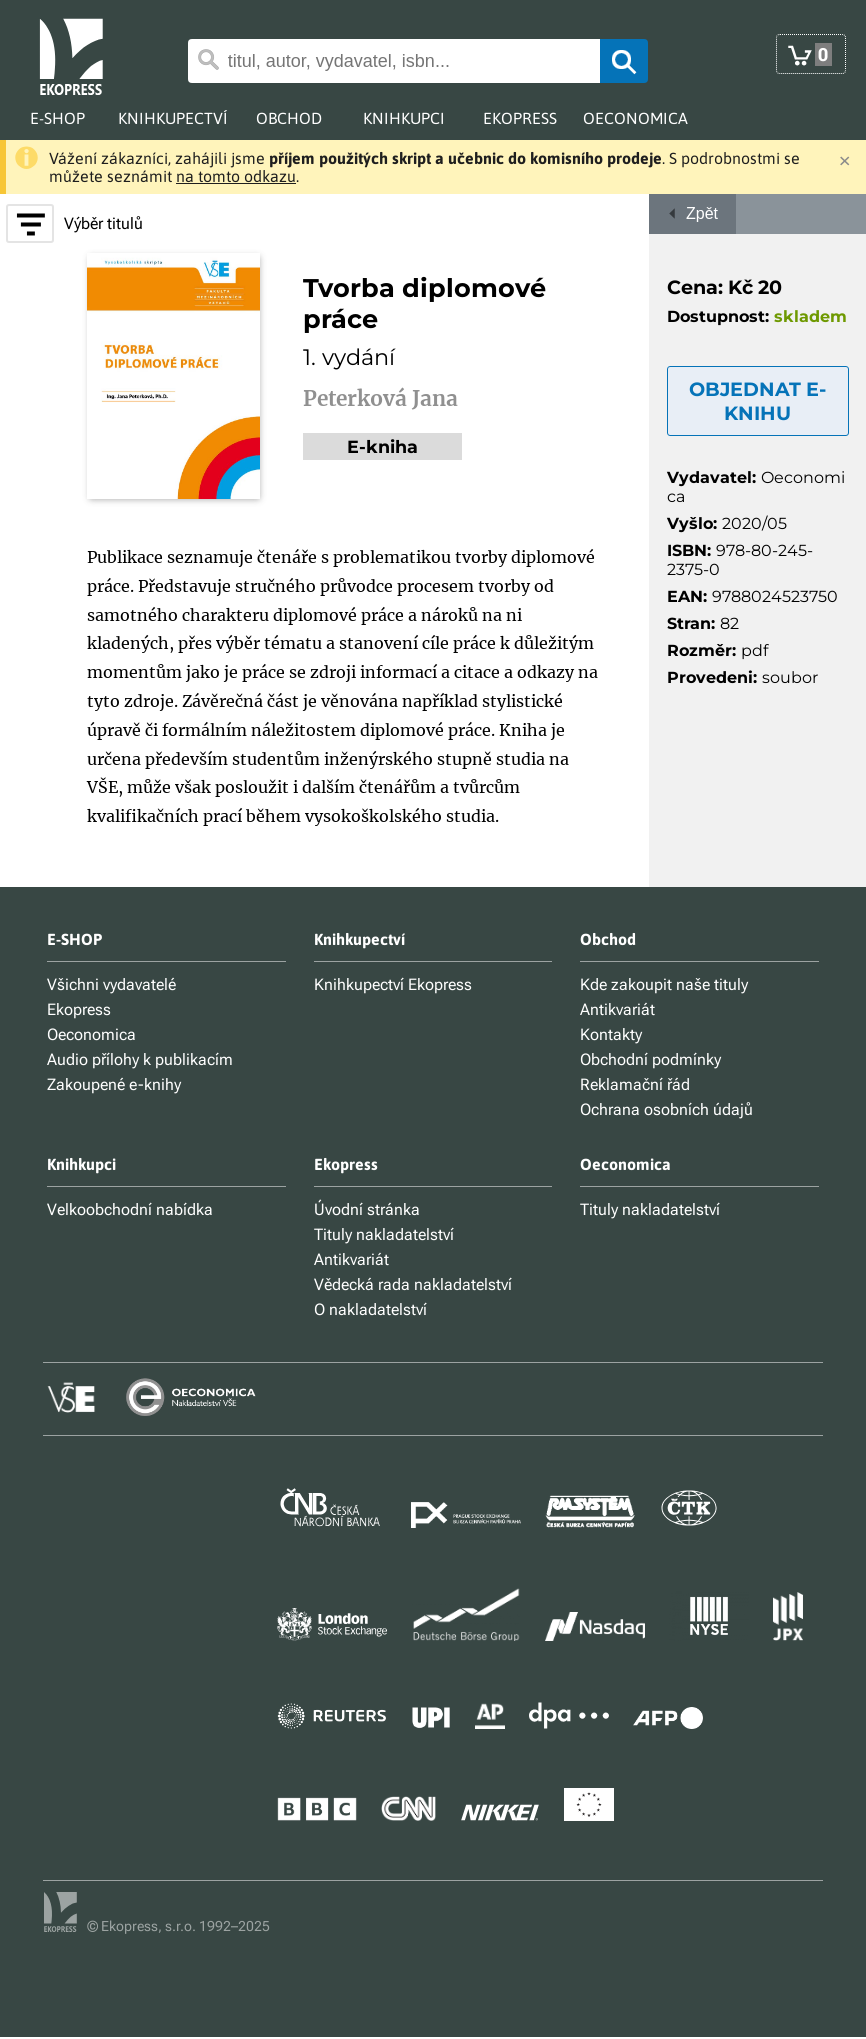  What do you see at coordinates (370, 1309) in the screenshot?
I see `O nakladatelství` at bounding box center [370, 1309].